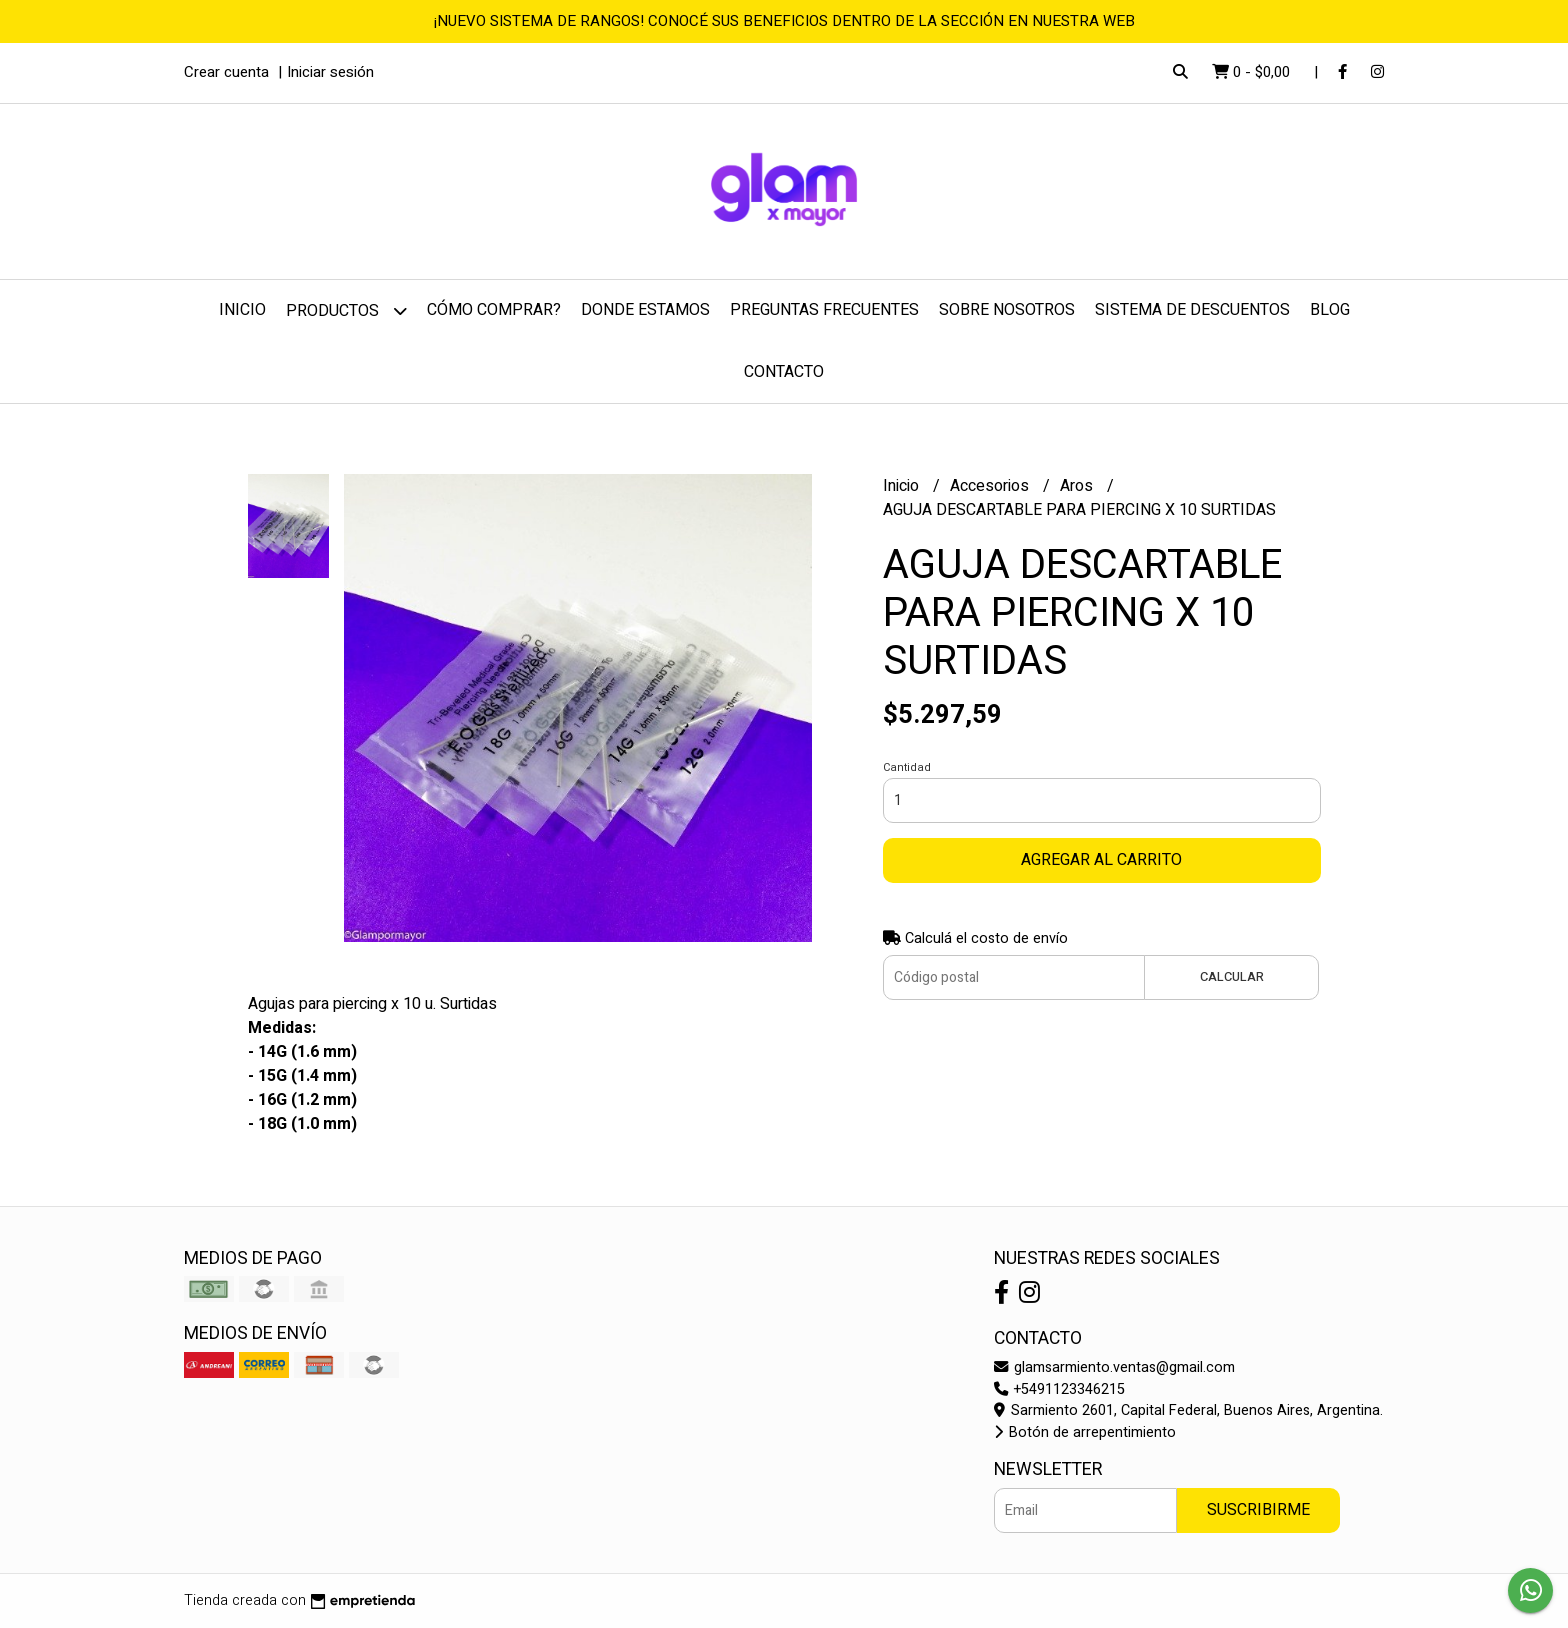 The image size is (1568, 1628). What do you see at coordinates (226, 72) in the screenshot?
I see `Crear cuenta` at bounding box center [226, 72].